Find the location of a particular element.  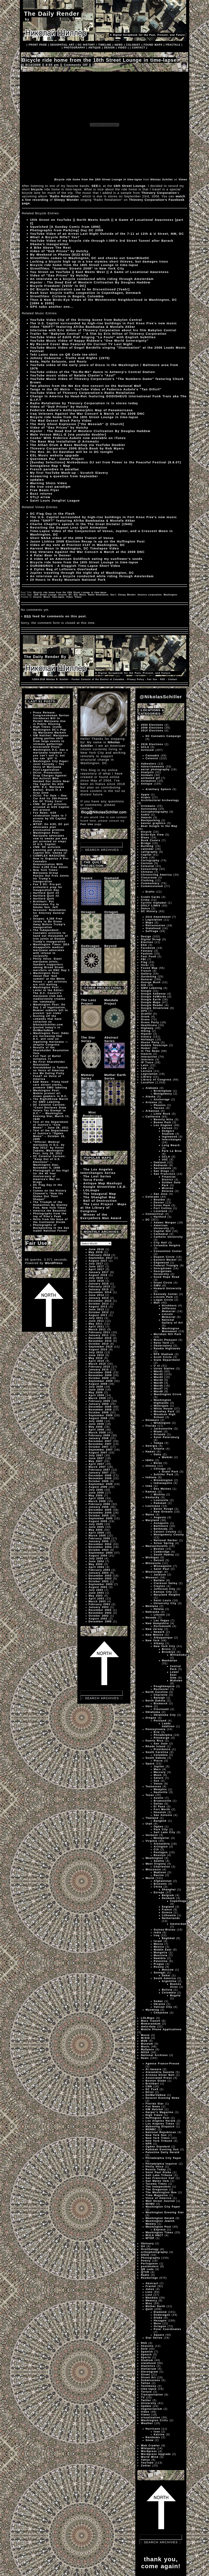

Miami is located at coordinates (158, 1431).